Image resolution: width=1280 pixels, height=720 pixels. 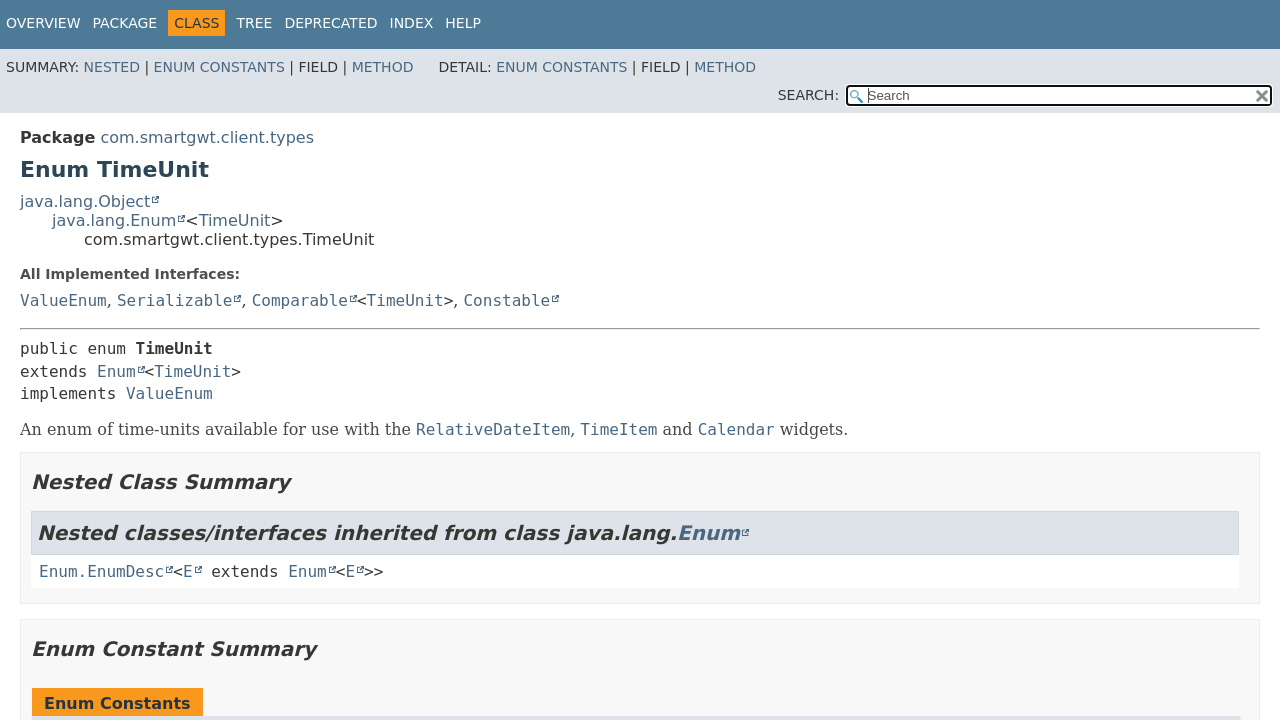 I want to click on SEARCH:, so click(x=808, y=95).